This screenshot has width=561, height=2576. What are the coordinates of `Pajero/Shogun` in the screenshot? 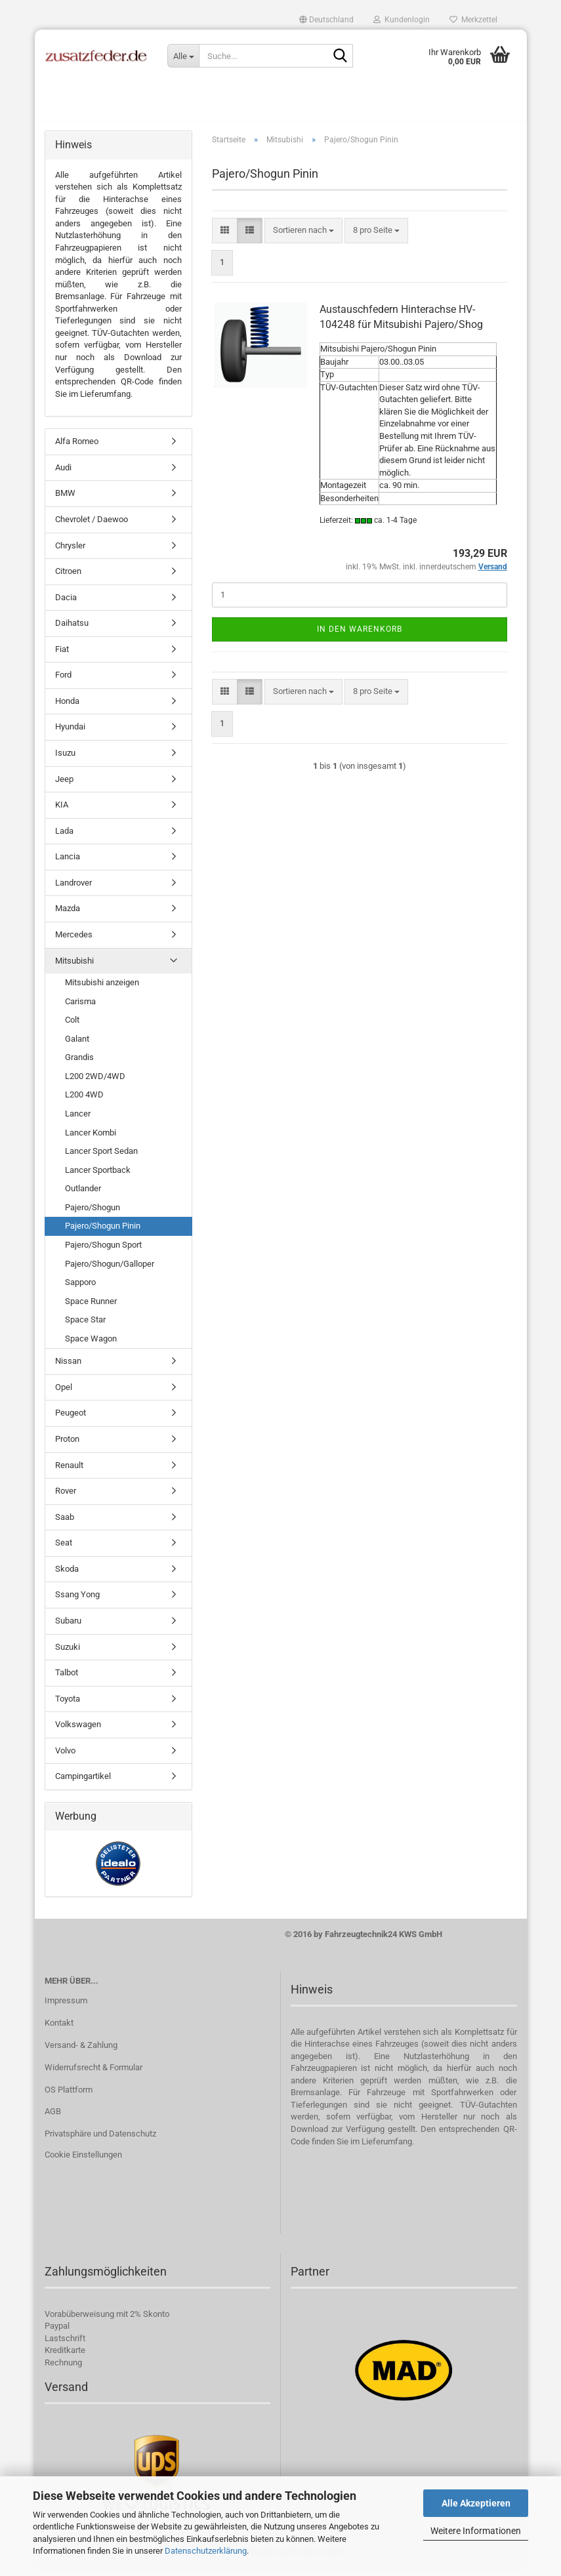 It's located at (92, 1214).